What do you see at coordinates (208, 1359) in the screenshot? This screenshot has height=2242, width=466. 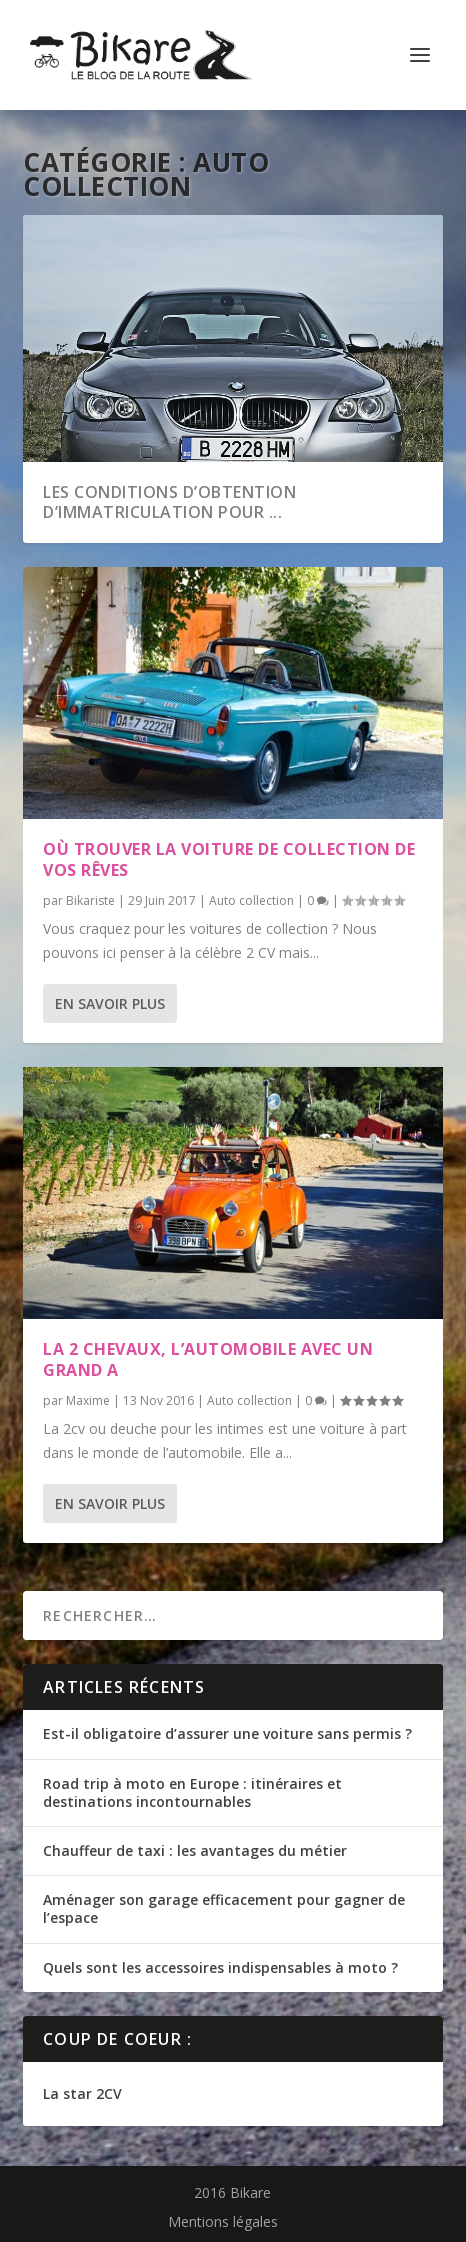 I see `La 2 chevaux, l’automobile avec un grand A` at bounding box center [208, 1359].